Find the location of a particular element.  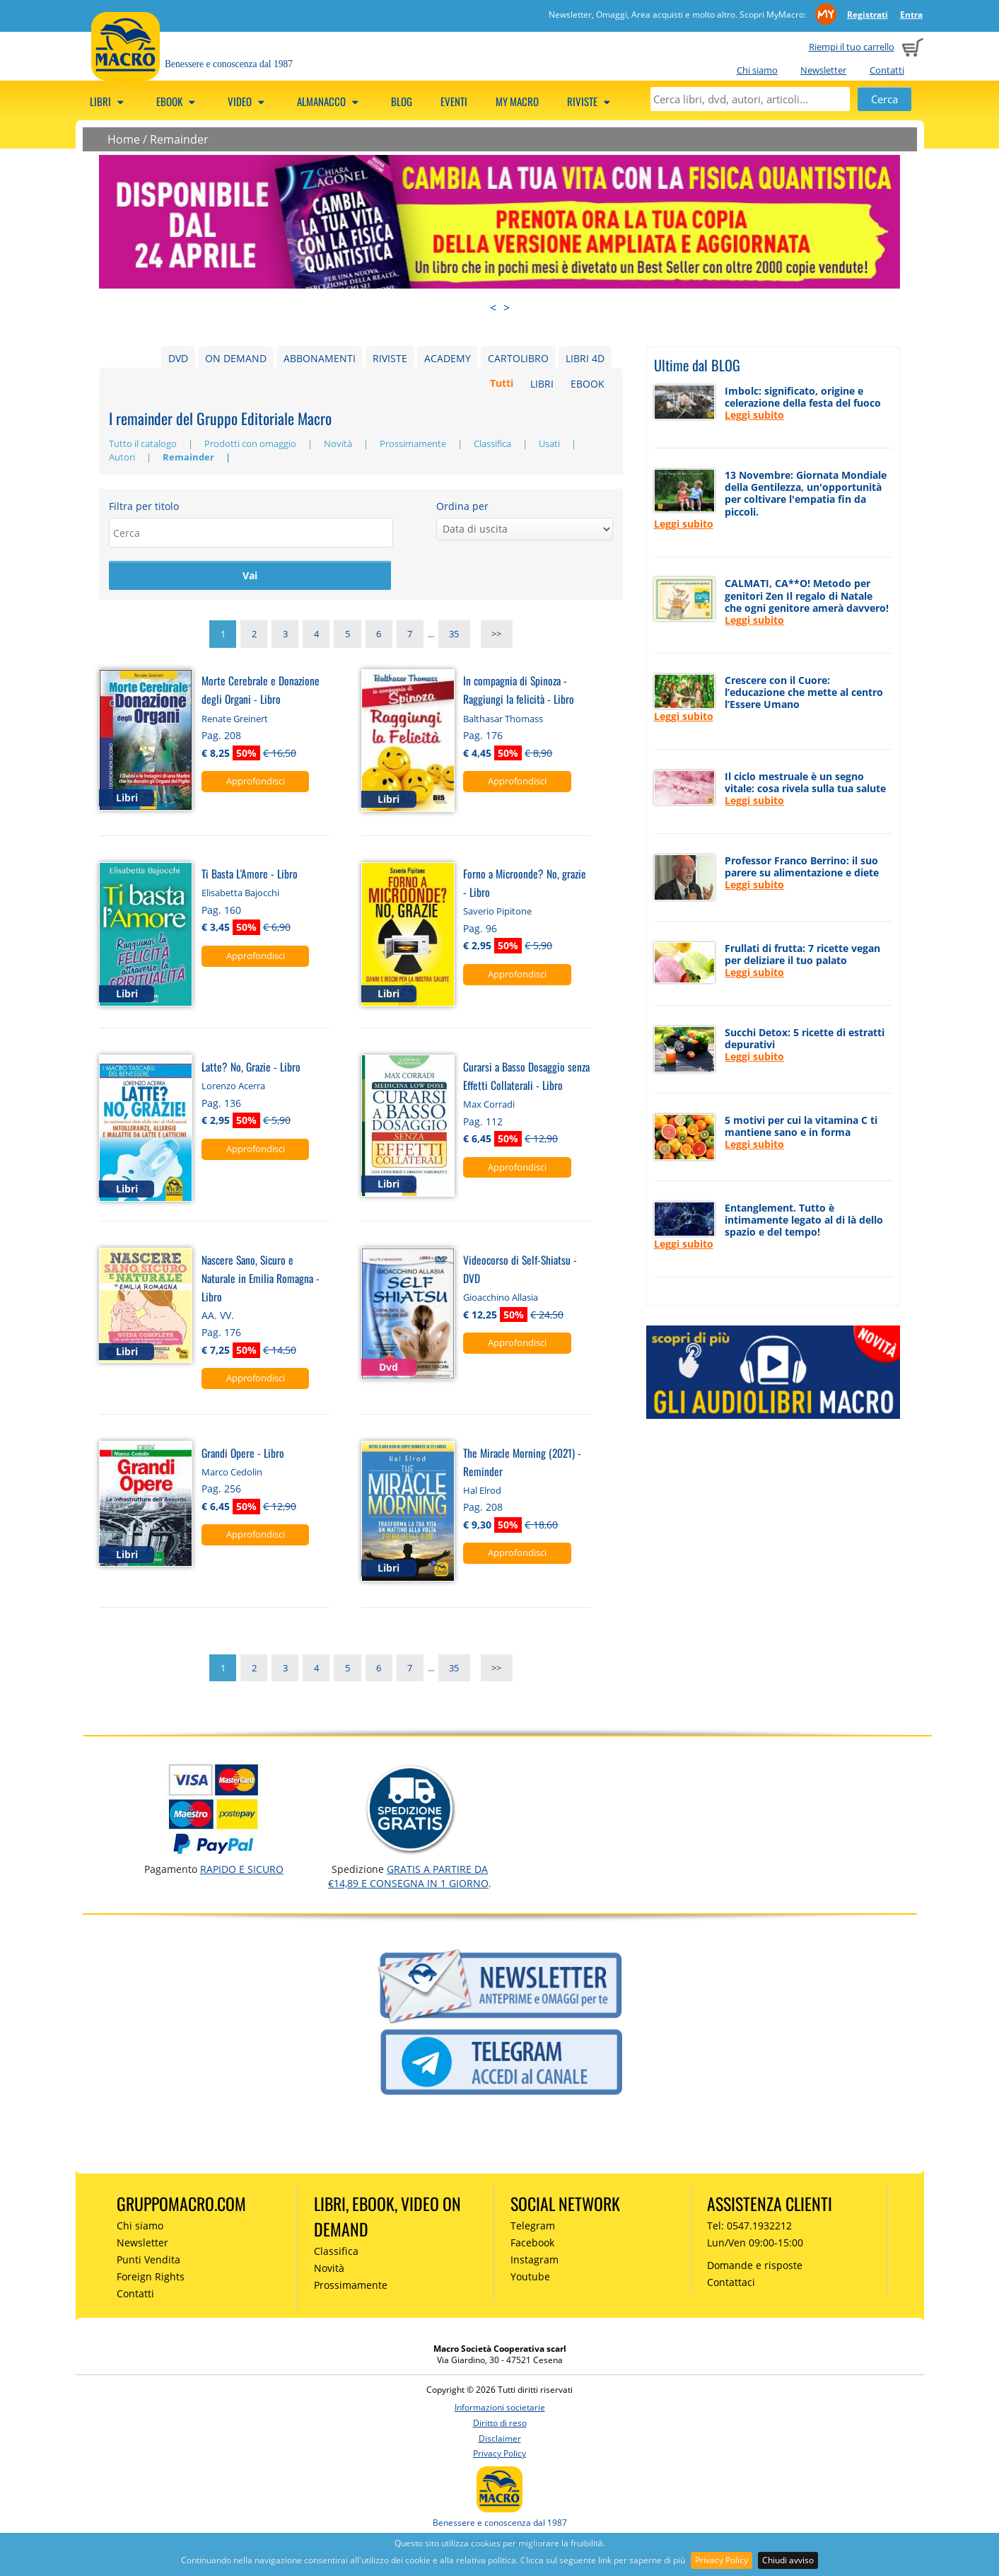

Remainder is located at coordinates (179, 139).